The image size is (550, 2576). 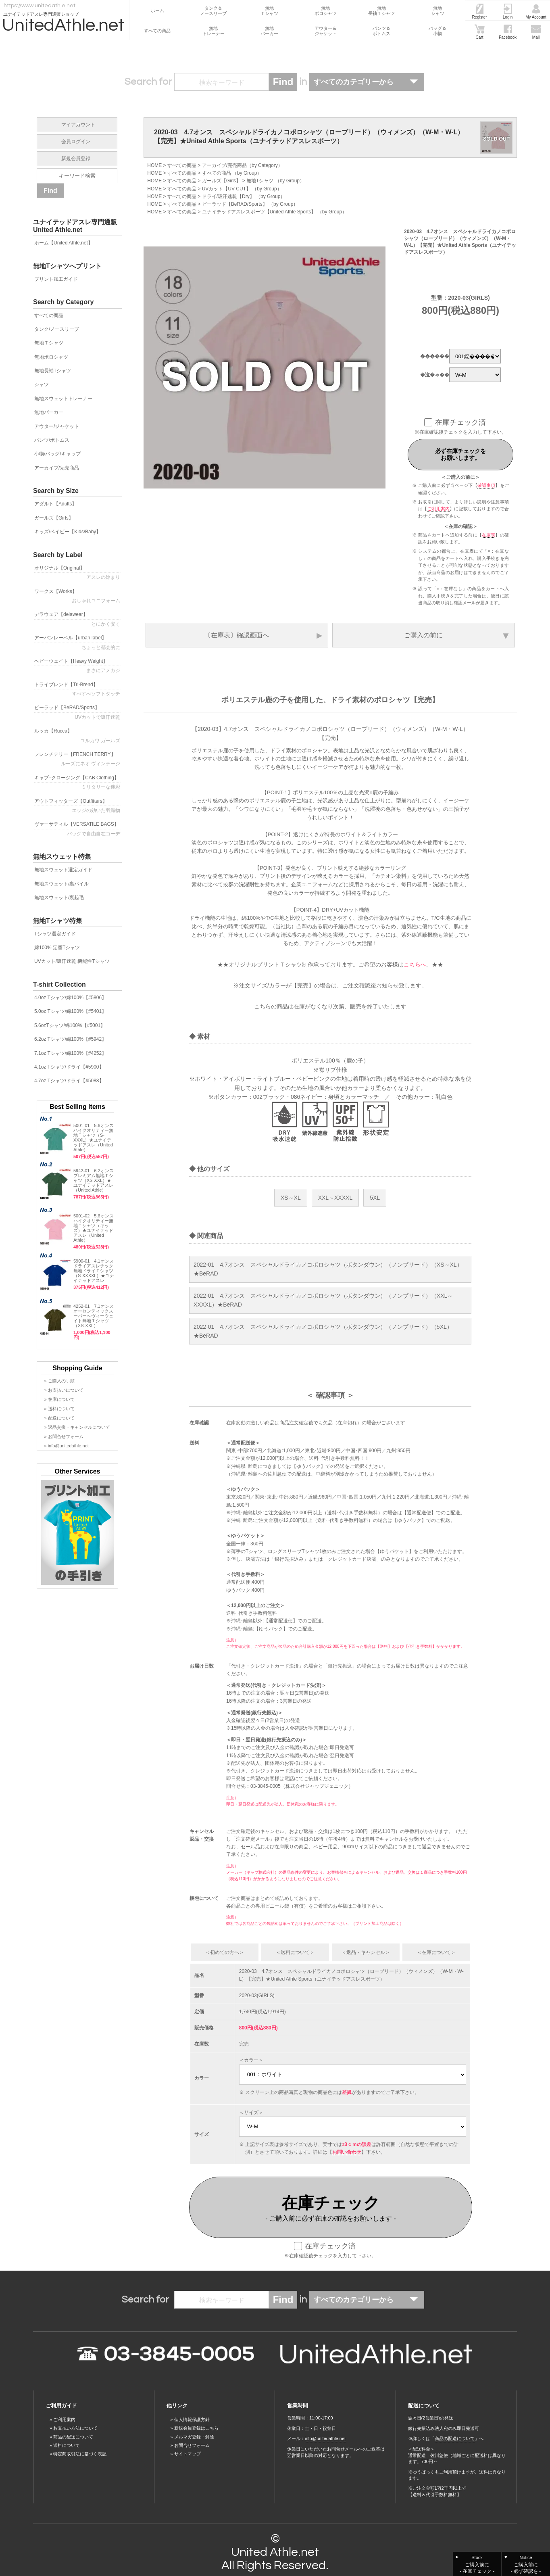 What do you see at coordinates (326, 31) in the screenshot?
I see `アウター＆ジャケット` at bounding box center [326, 31].